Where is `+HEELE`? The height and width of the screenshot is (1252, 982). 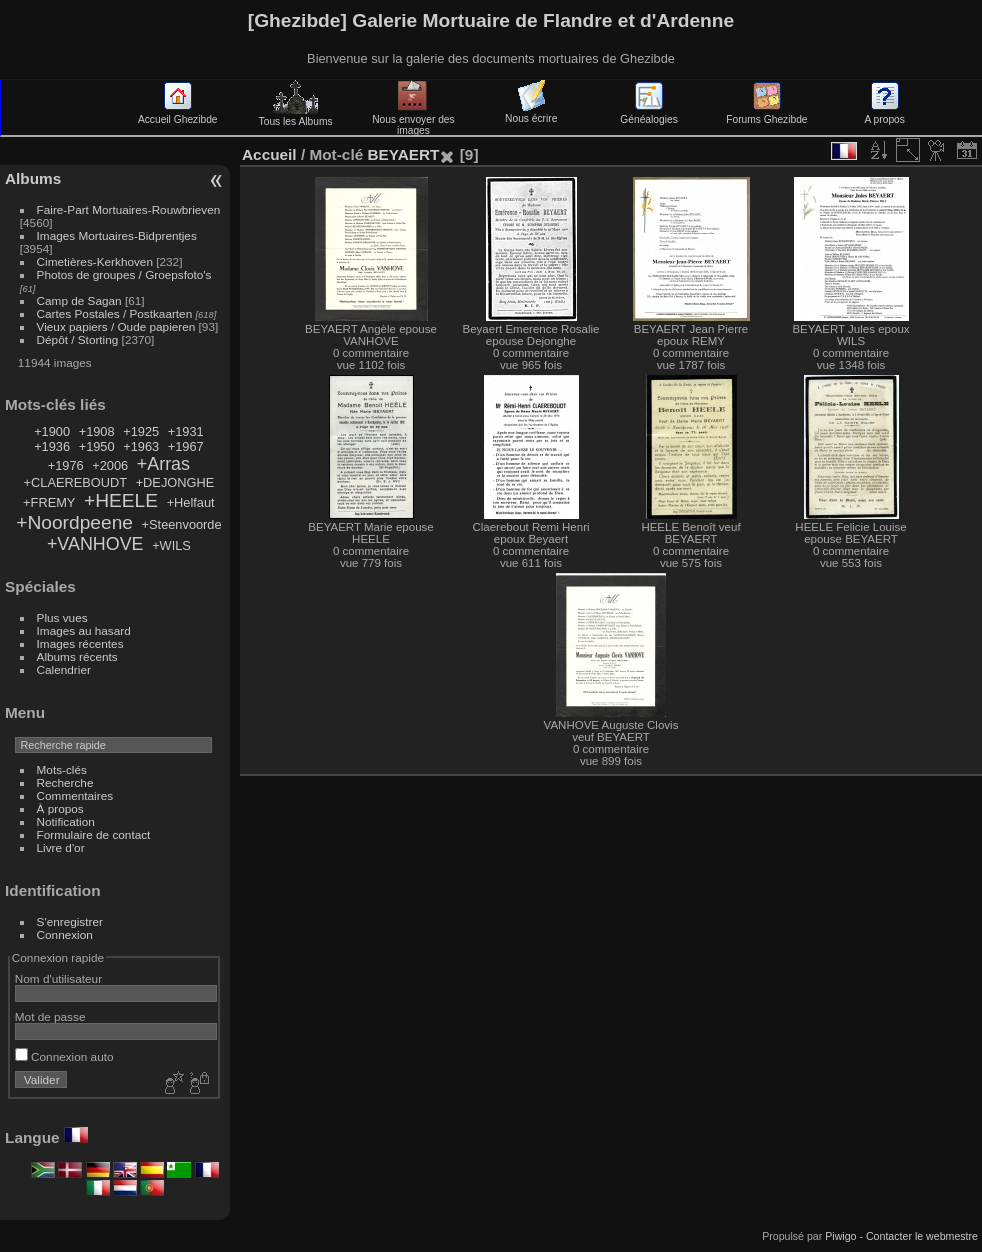
+HEELE is located at coordinates (121, 500).